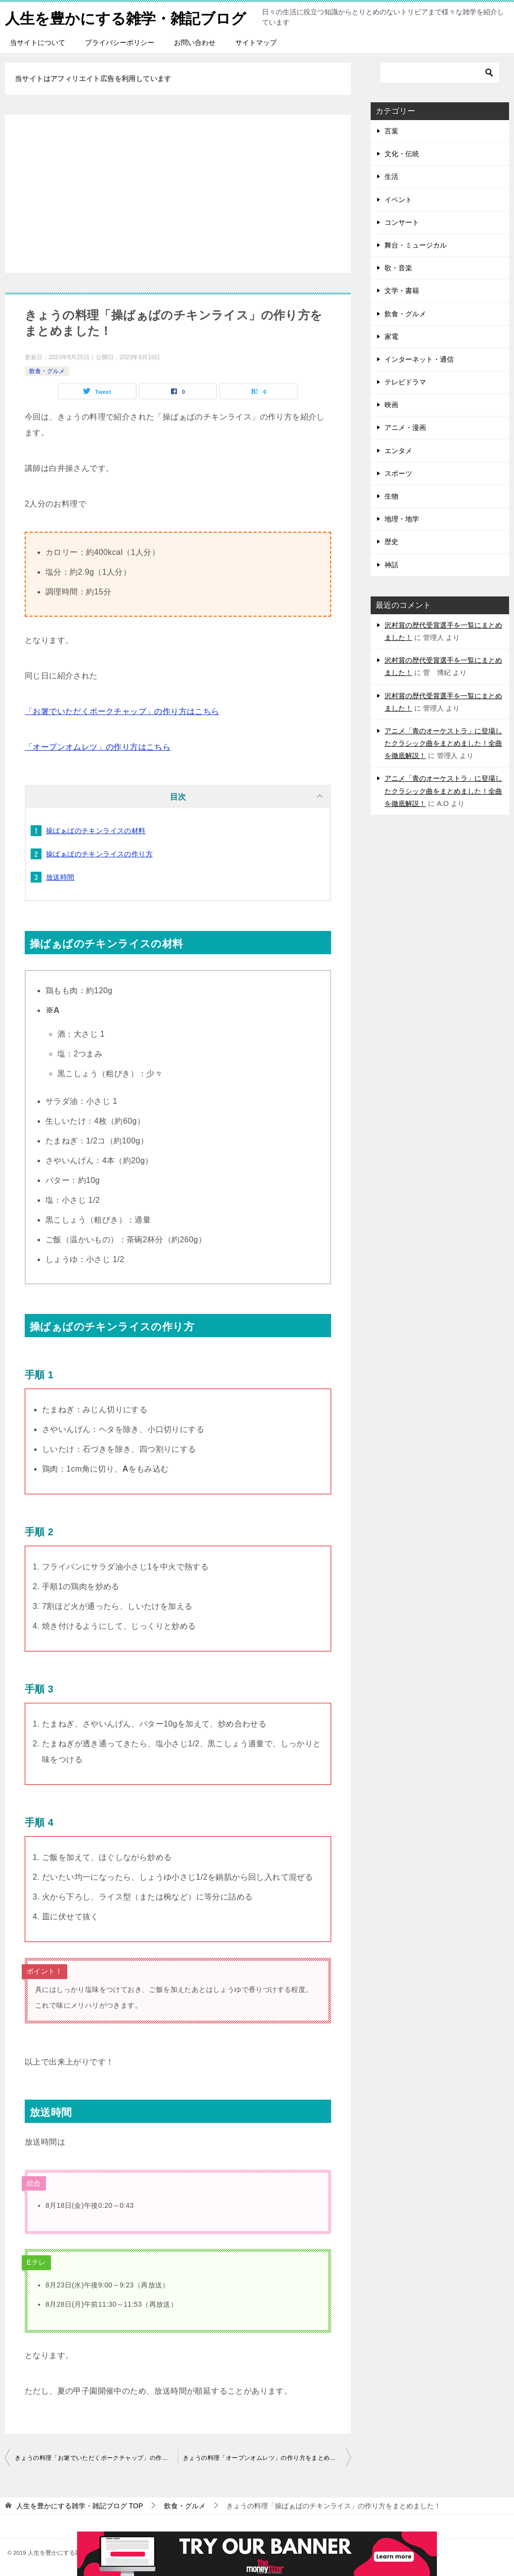 This screenshot has width=514, height=2576. Describe the element at coordinates (402, 154) in the screenshot. I see `文化・伝統` at that location.